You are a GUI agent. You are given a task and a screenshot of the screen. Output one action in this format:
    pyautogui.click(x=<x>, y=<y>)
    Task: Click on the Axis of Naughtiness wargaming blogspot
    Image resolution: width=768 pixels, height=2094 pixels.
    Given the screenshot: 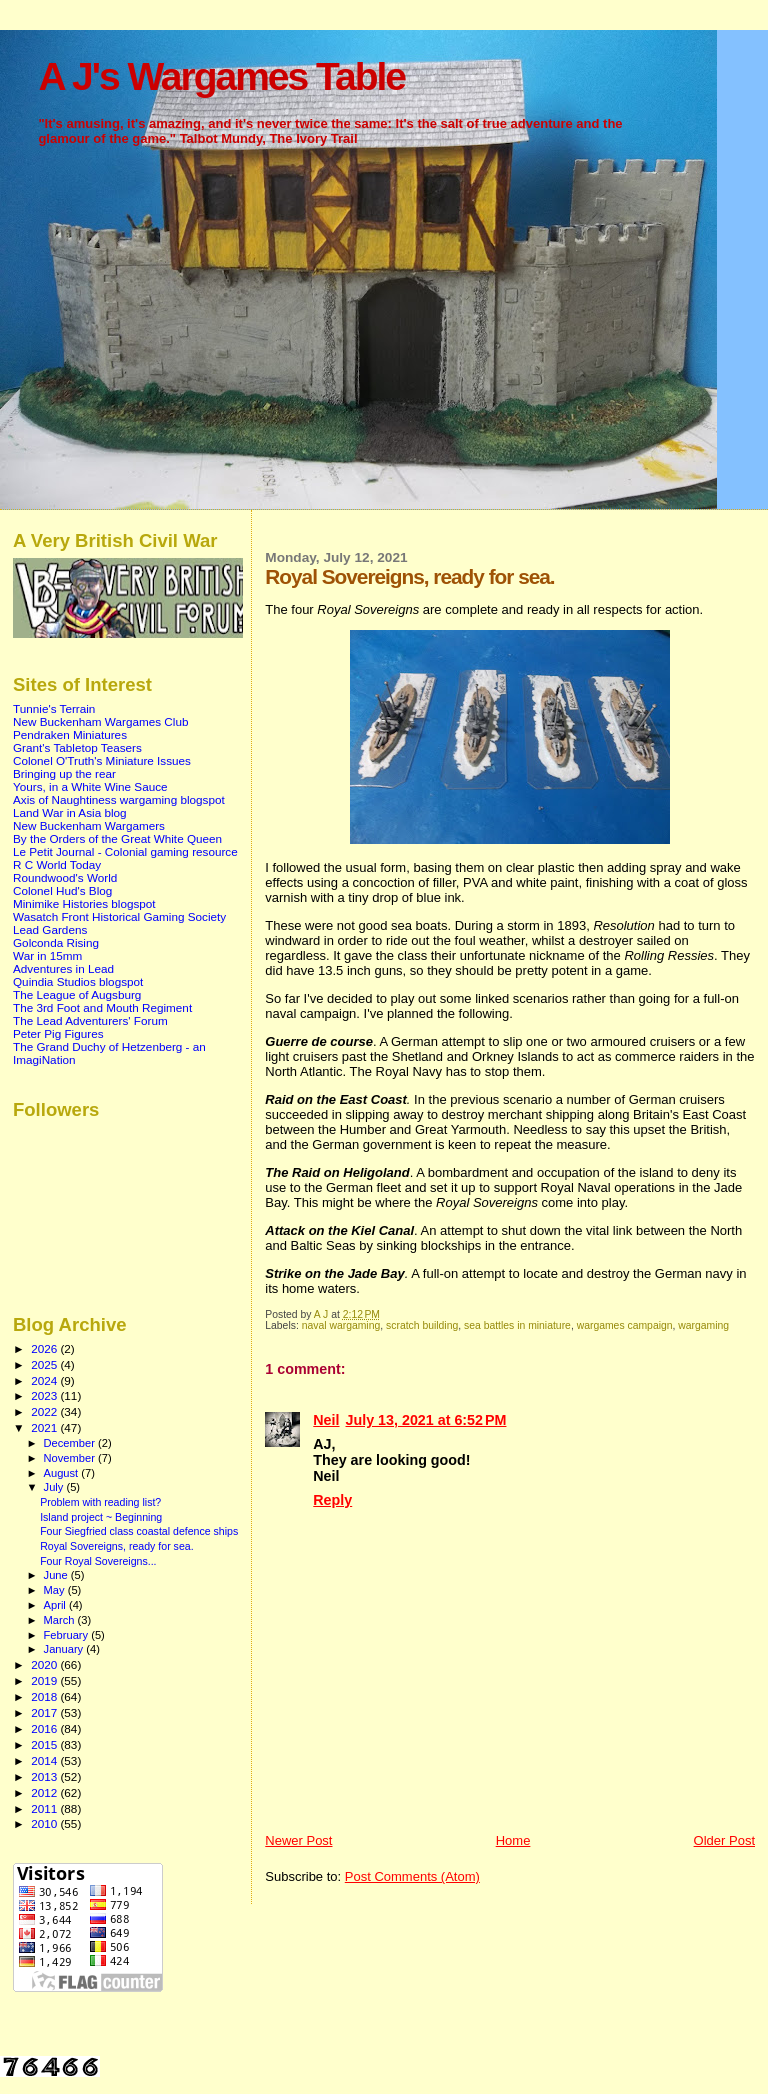 What is the action you would take?
    pyautogui.click(x=119, y=799)
    